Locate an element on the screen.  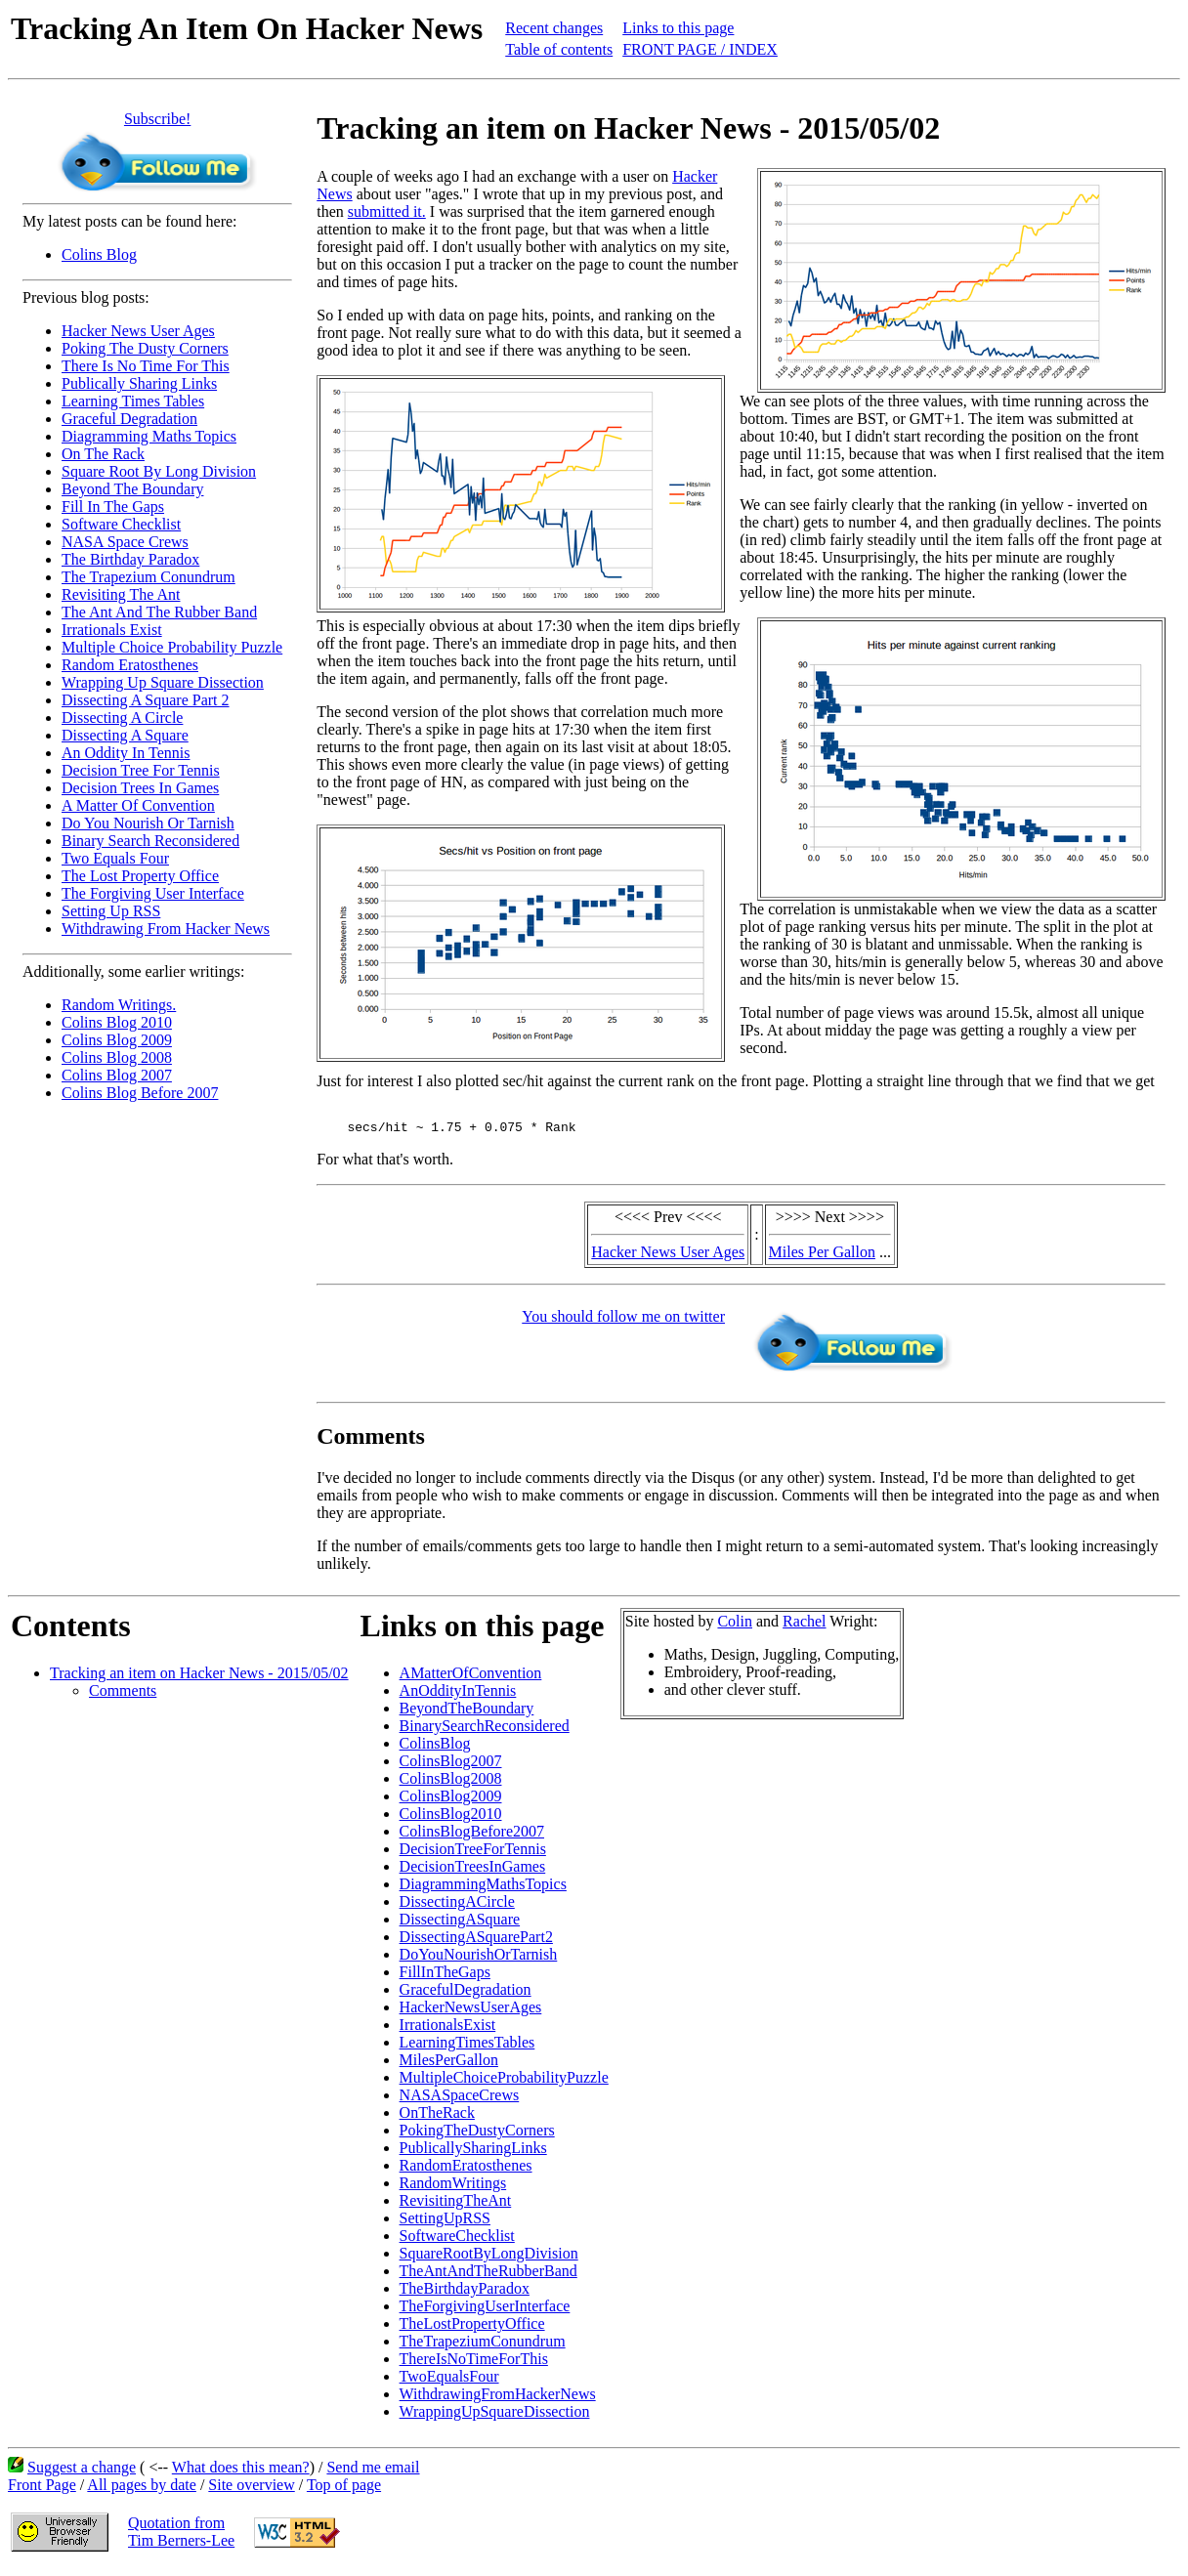
DiagrammingMathsTopics is located at coordinates (483, 1889).